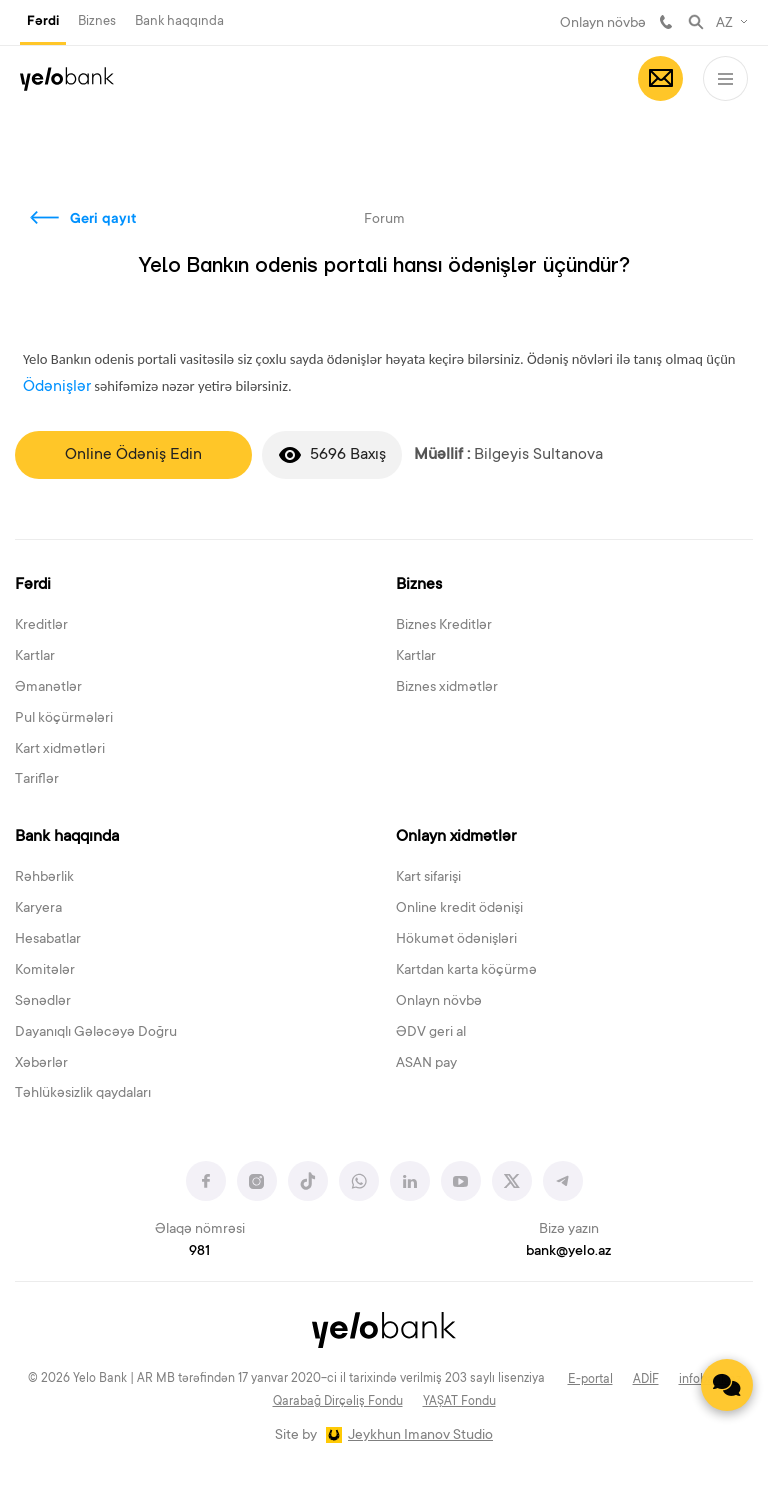 Image resolution: width=768 pixels, height=1491 pixels. Describe the element at coordinates (37, 780) in the screenshot. I see `Tariflər` at that location.